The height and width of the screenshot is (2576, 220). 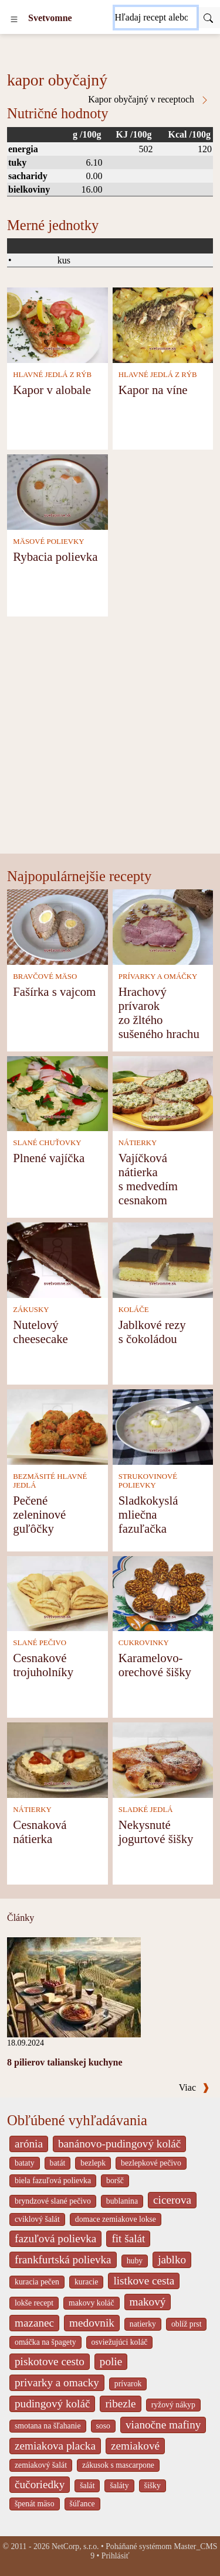 I want to click on 8 pilierov talianskej kuchyne, so click(x=65, y=2062).